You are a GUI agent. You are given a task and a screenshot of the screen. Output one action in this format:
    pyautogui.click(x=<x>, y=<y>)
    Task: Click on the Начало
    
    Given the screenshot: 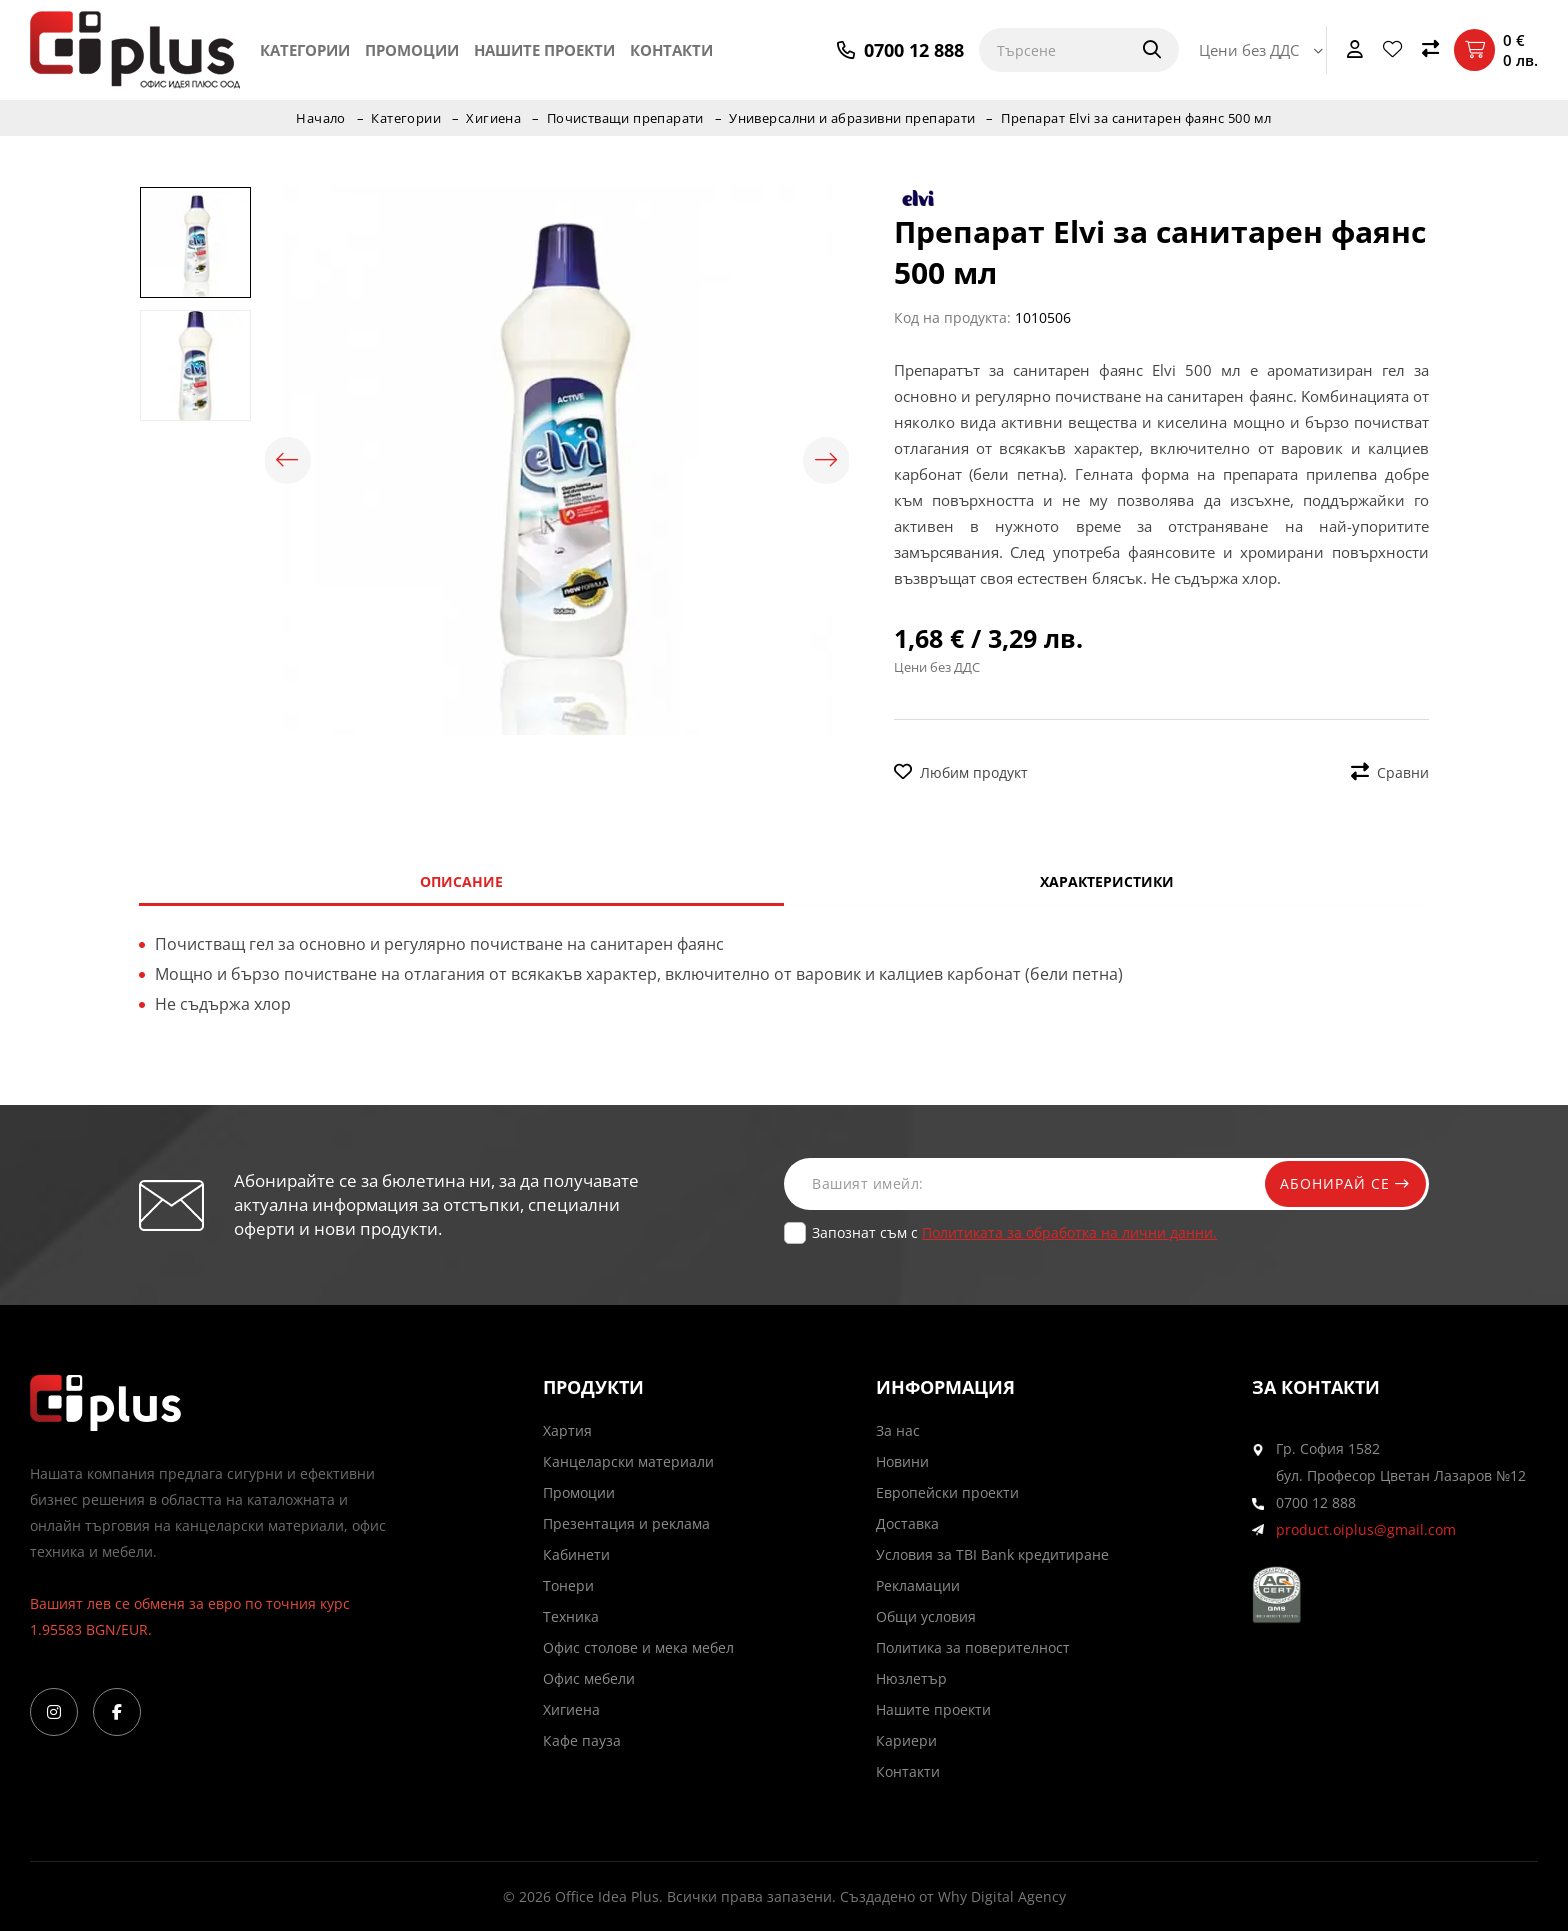 What is the action you would take?
    pyautogui.click(x=318, y=118)
    